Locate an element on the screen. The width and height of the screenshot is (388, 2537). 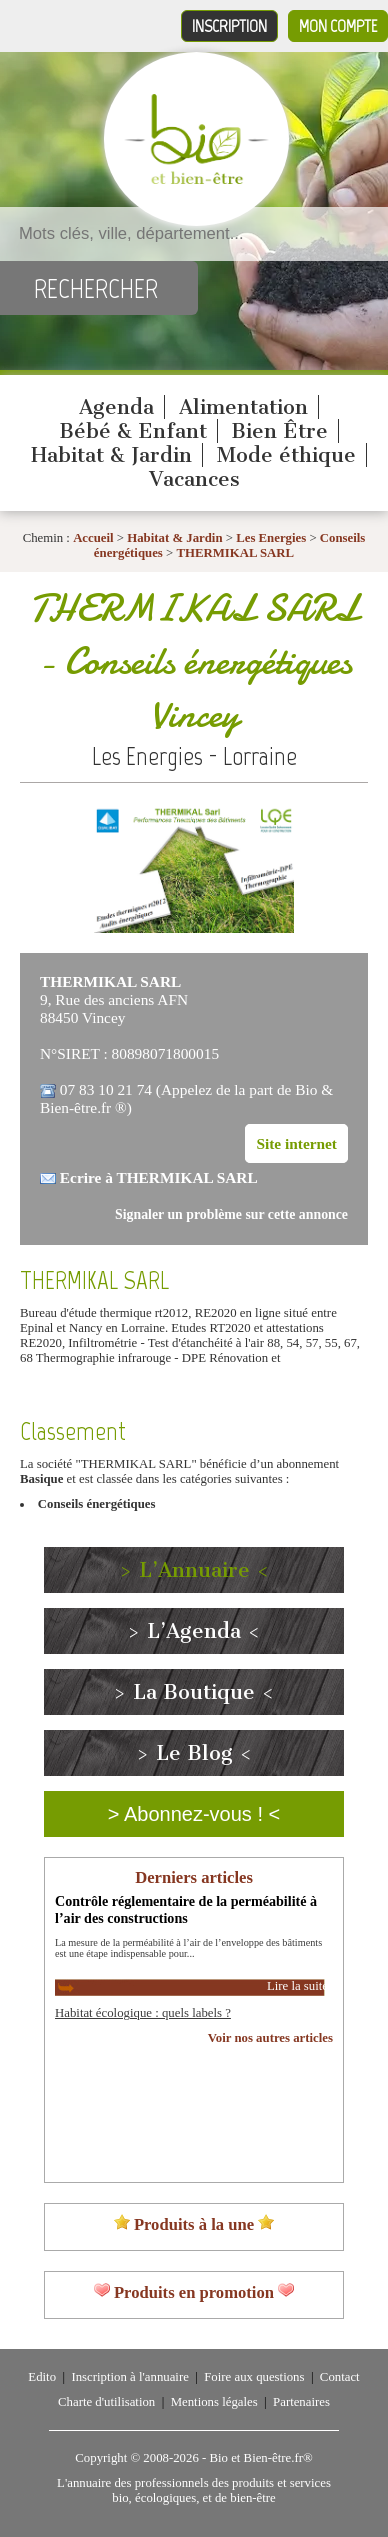
Ecrire à THERMIKAL SARL is located at coordinates (159, 1177).